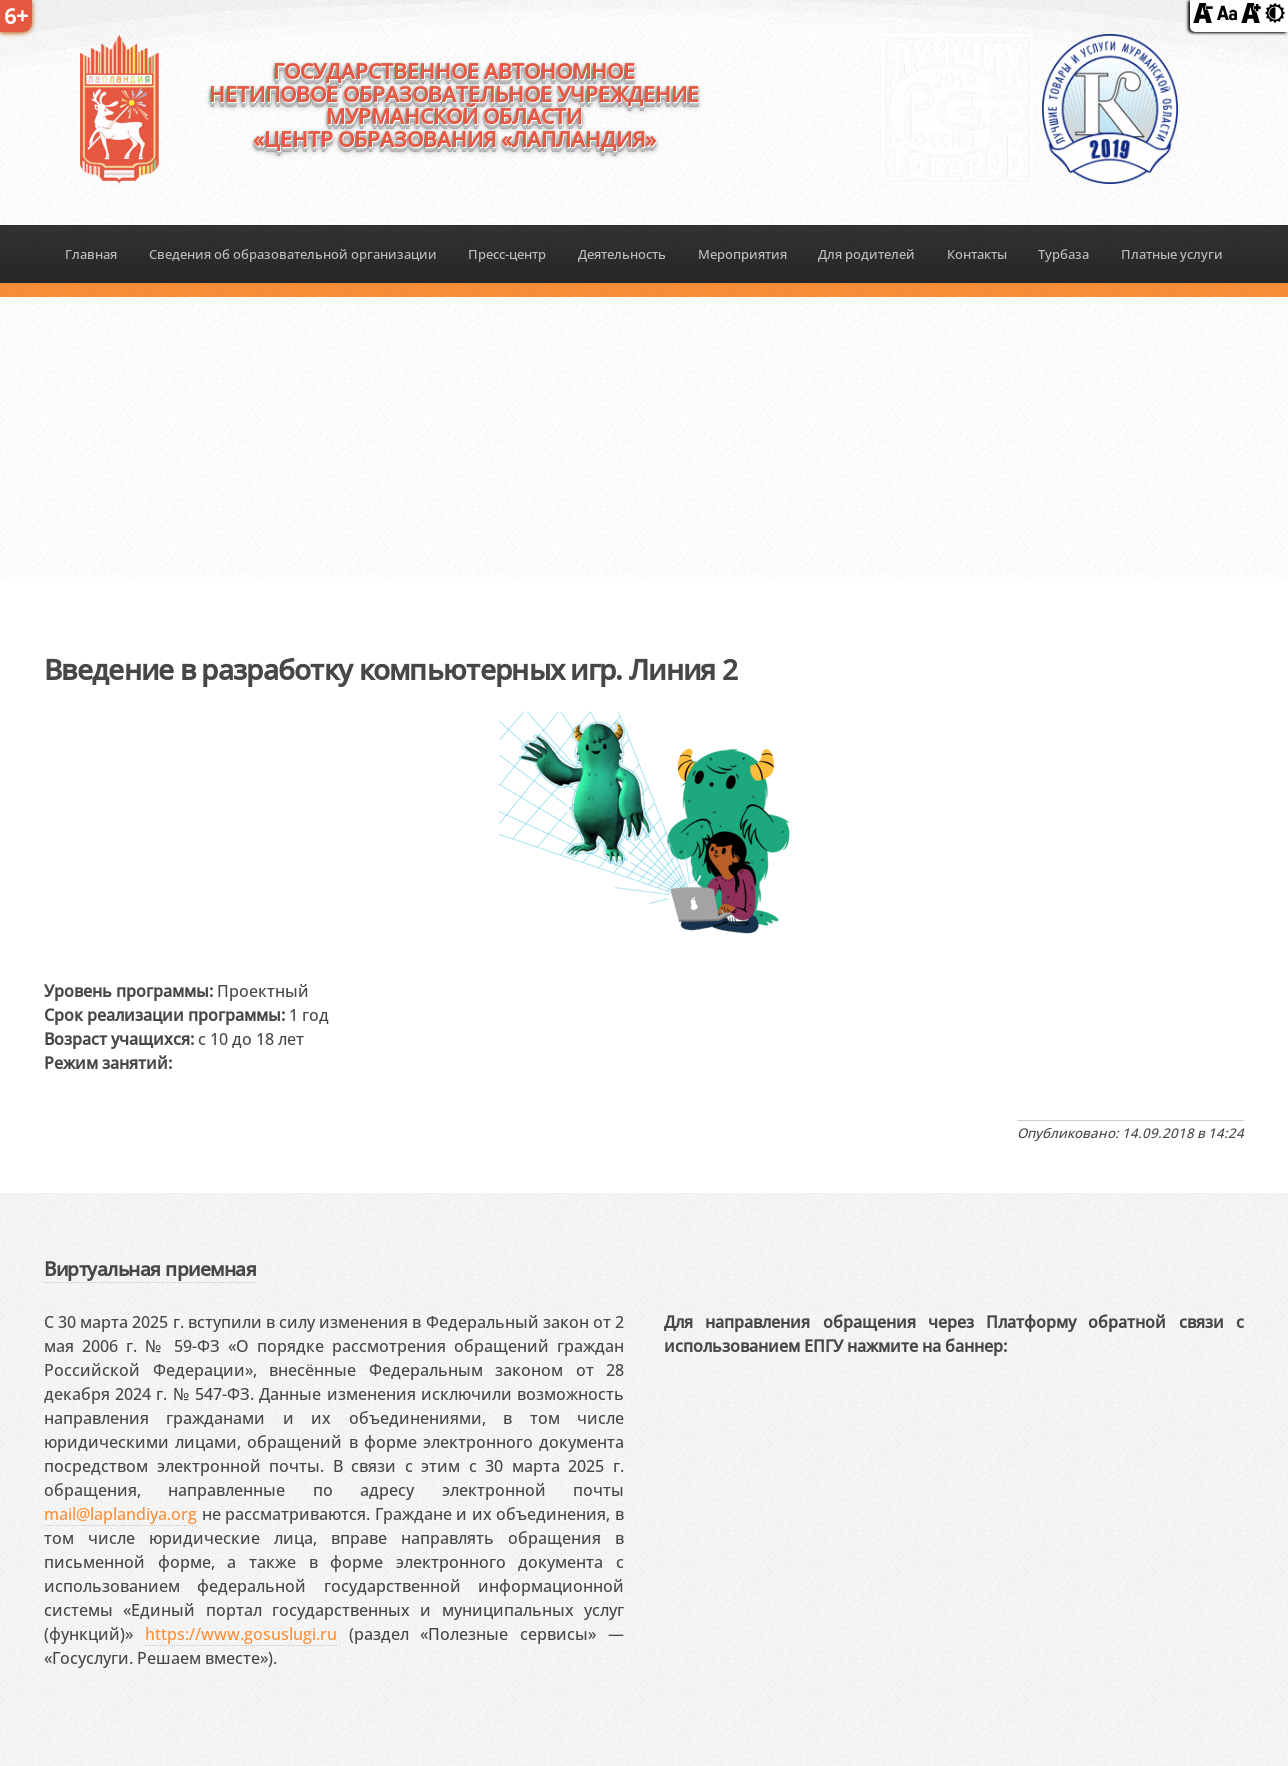  I want to click on Для родителей, so click(866, 254).